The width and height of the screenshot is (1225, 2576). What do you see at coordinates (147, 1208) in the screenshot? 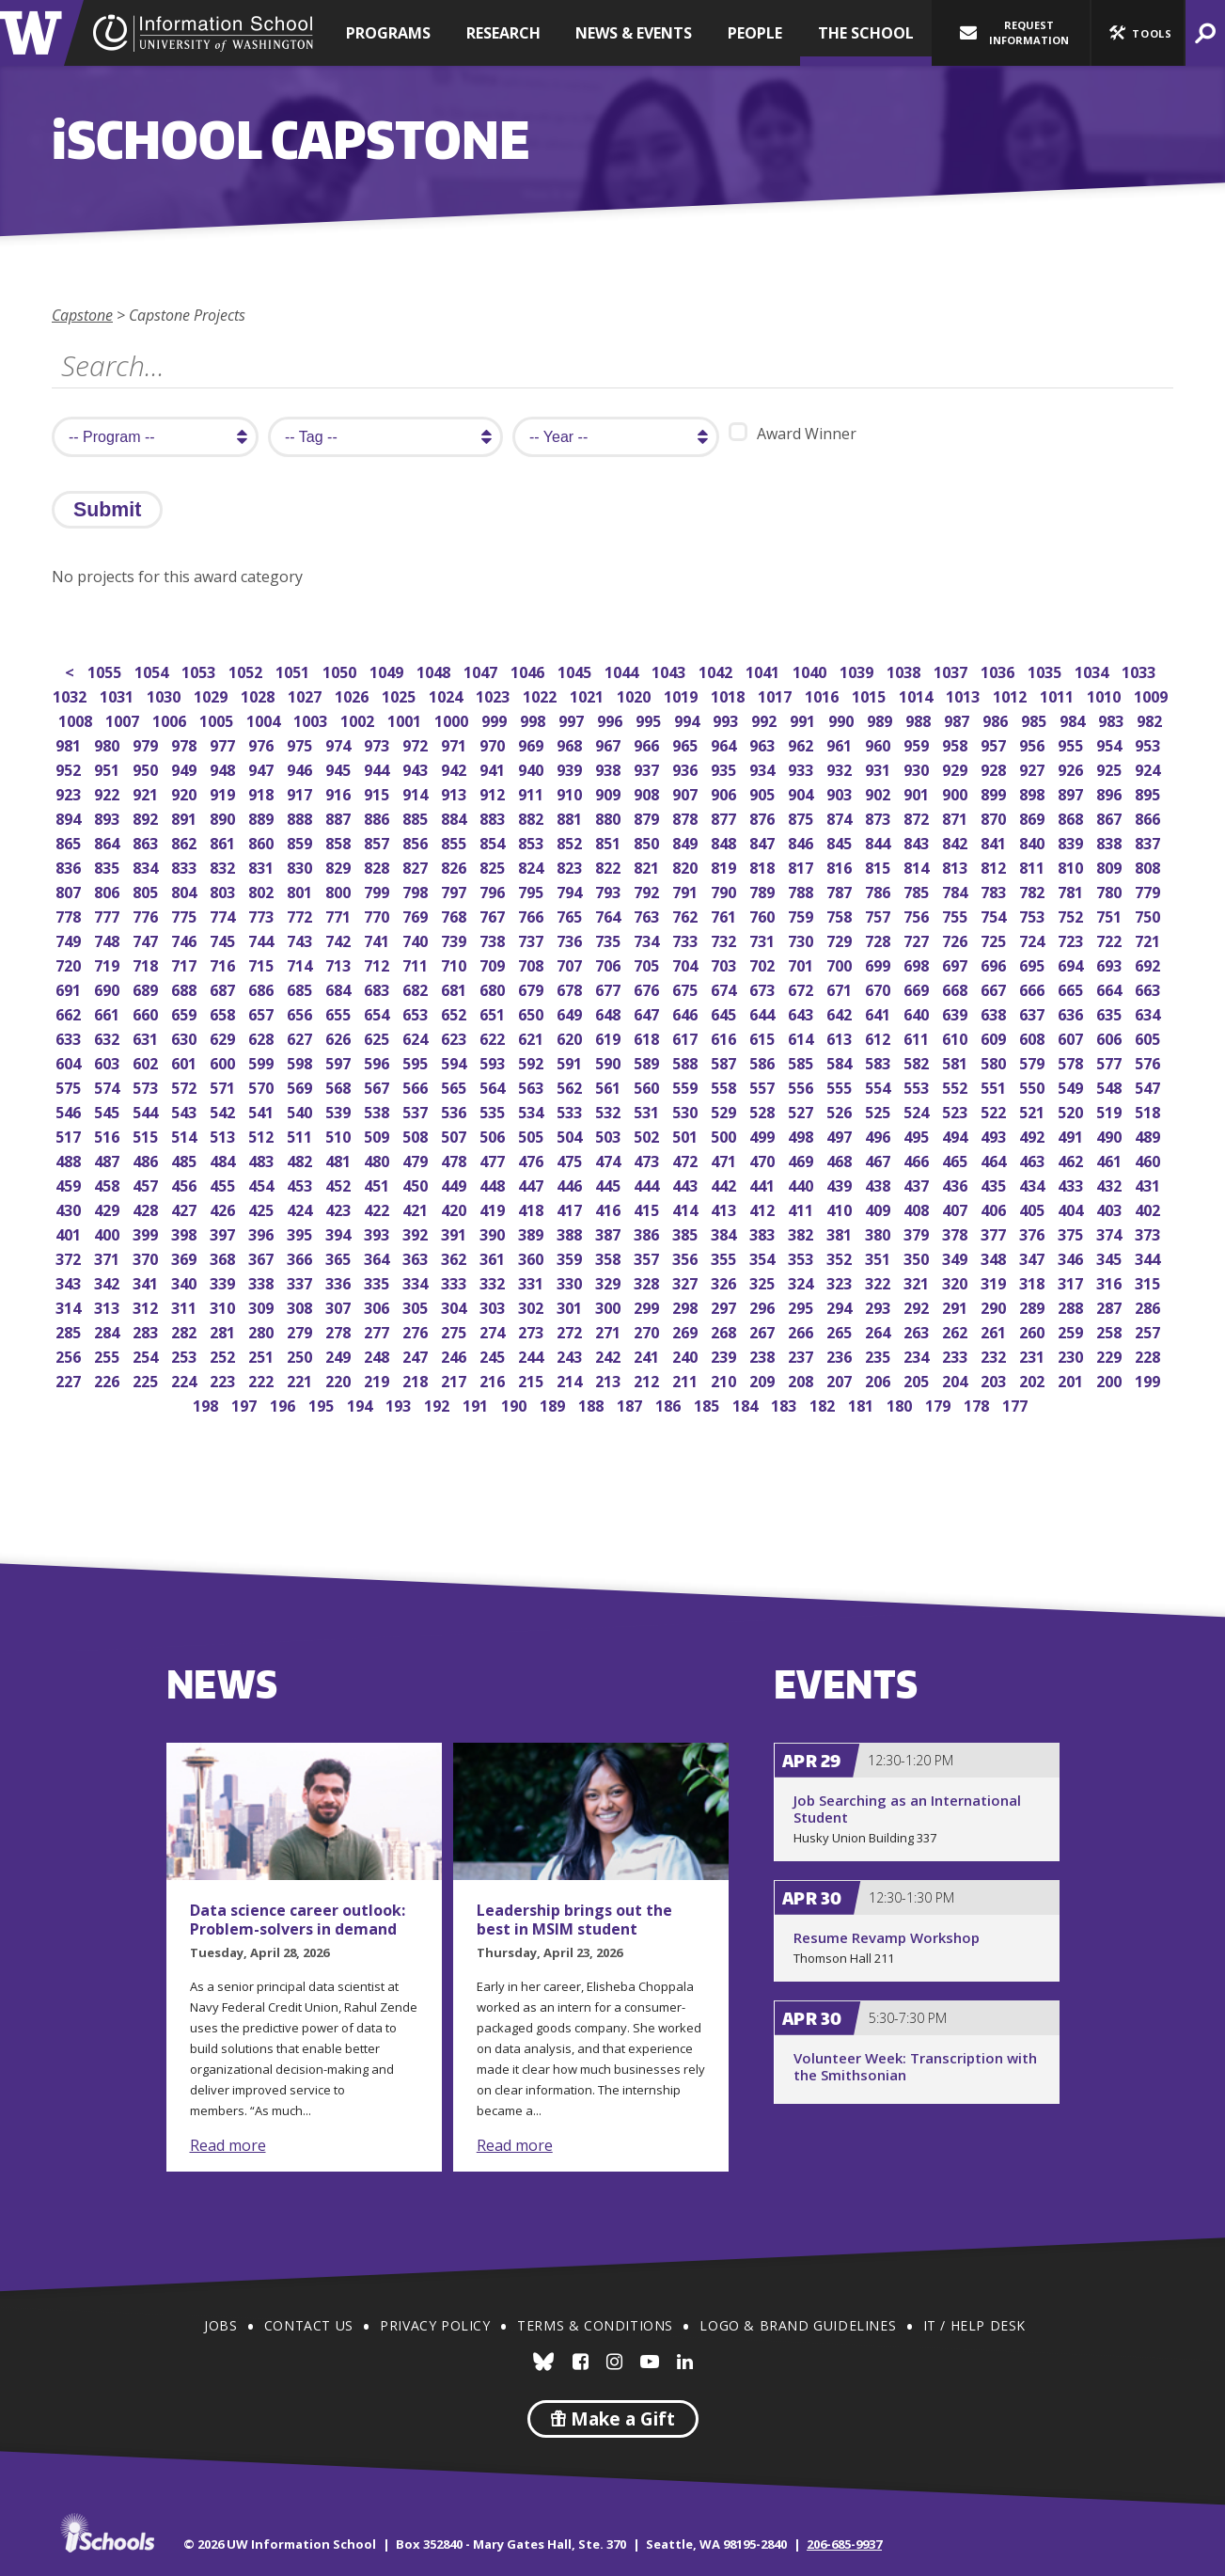
I see `428` at bounding box center [147, 1208].